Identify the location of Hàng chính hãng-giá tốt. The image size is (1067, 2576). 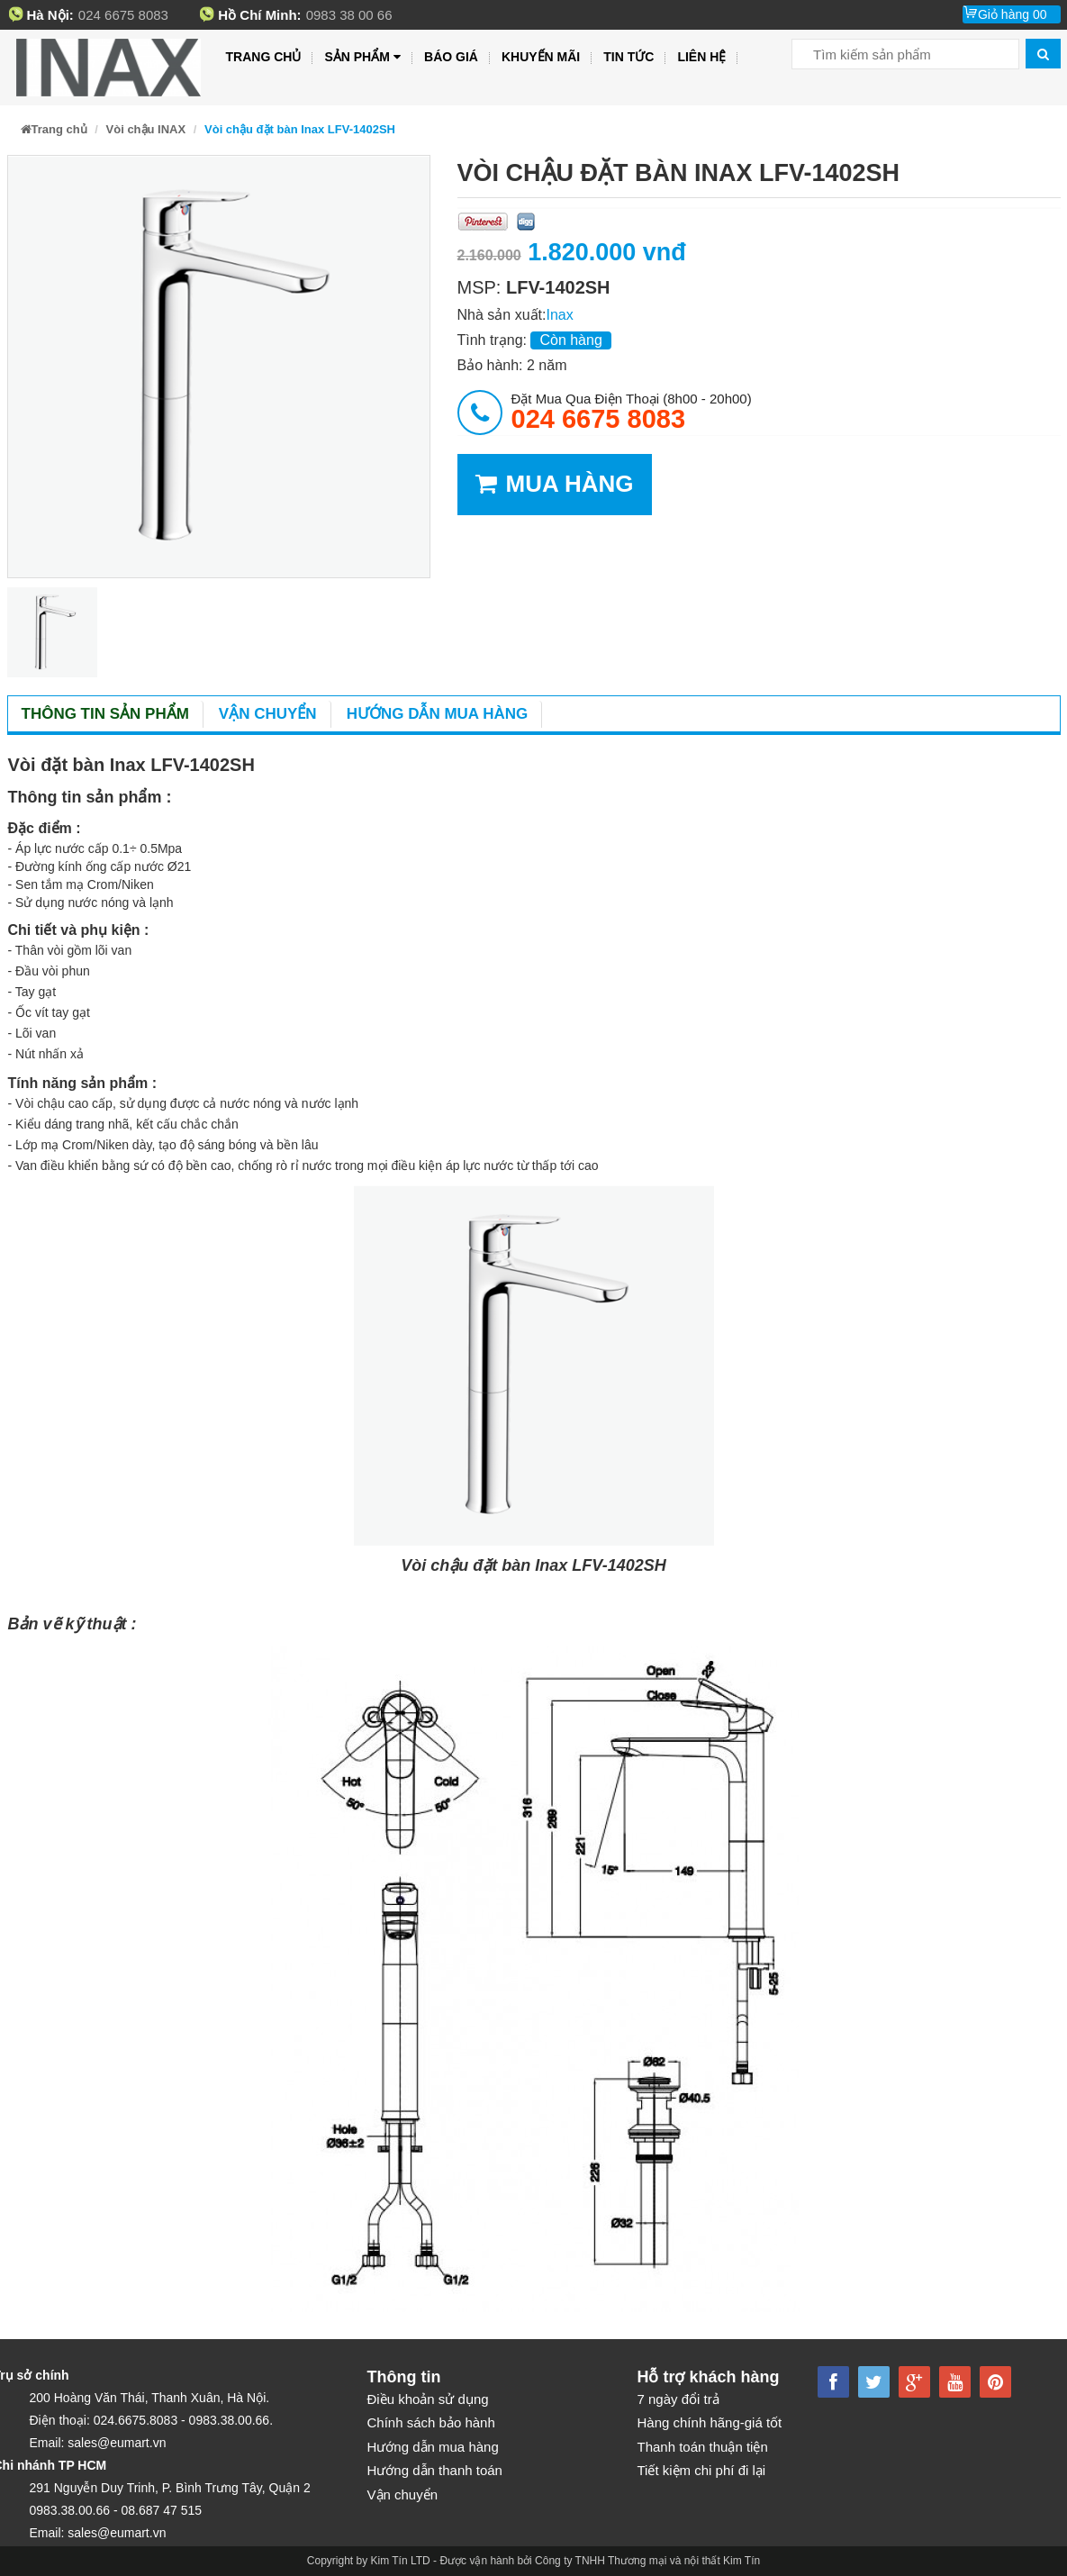
(709, 2422).